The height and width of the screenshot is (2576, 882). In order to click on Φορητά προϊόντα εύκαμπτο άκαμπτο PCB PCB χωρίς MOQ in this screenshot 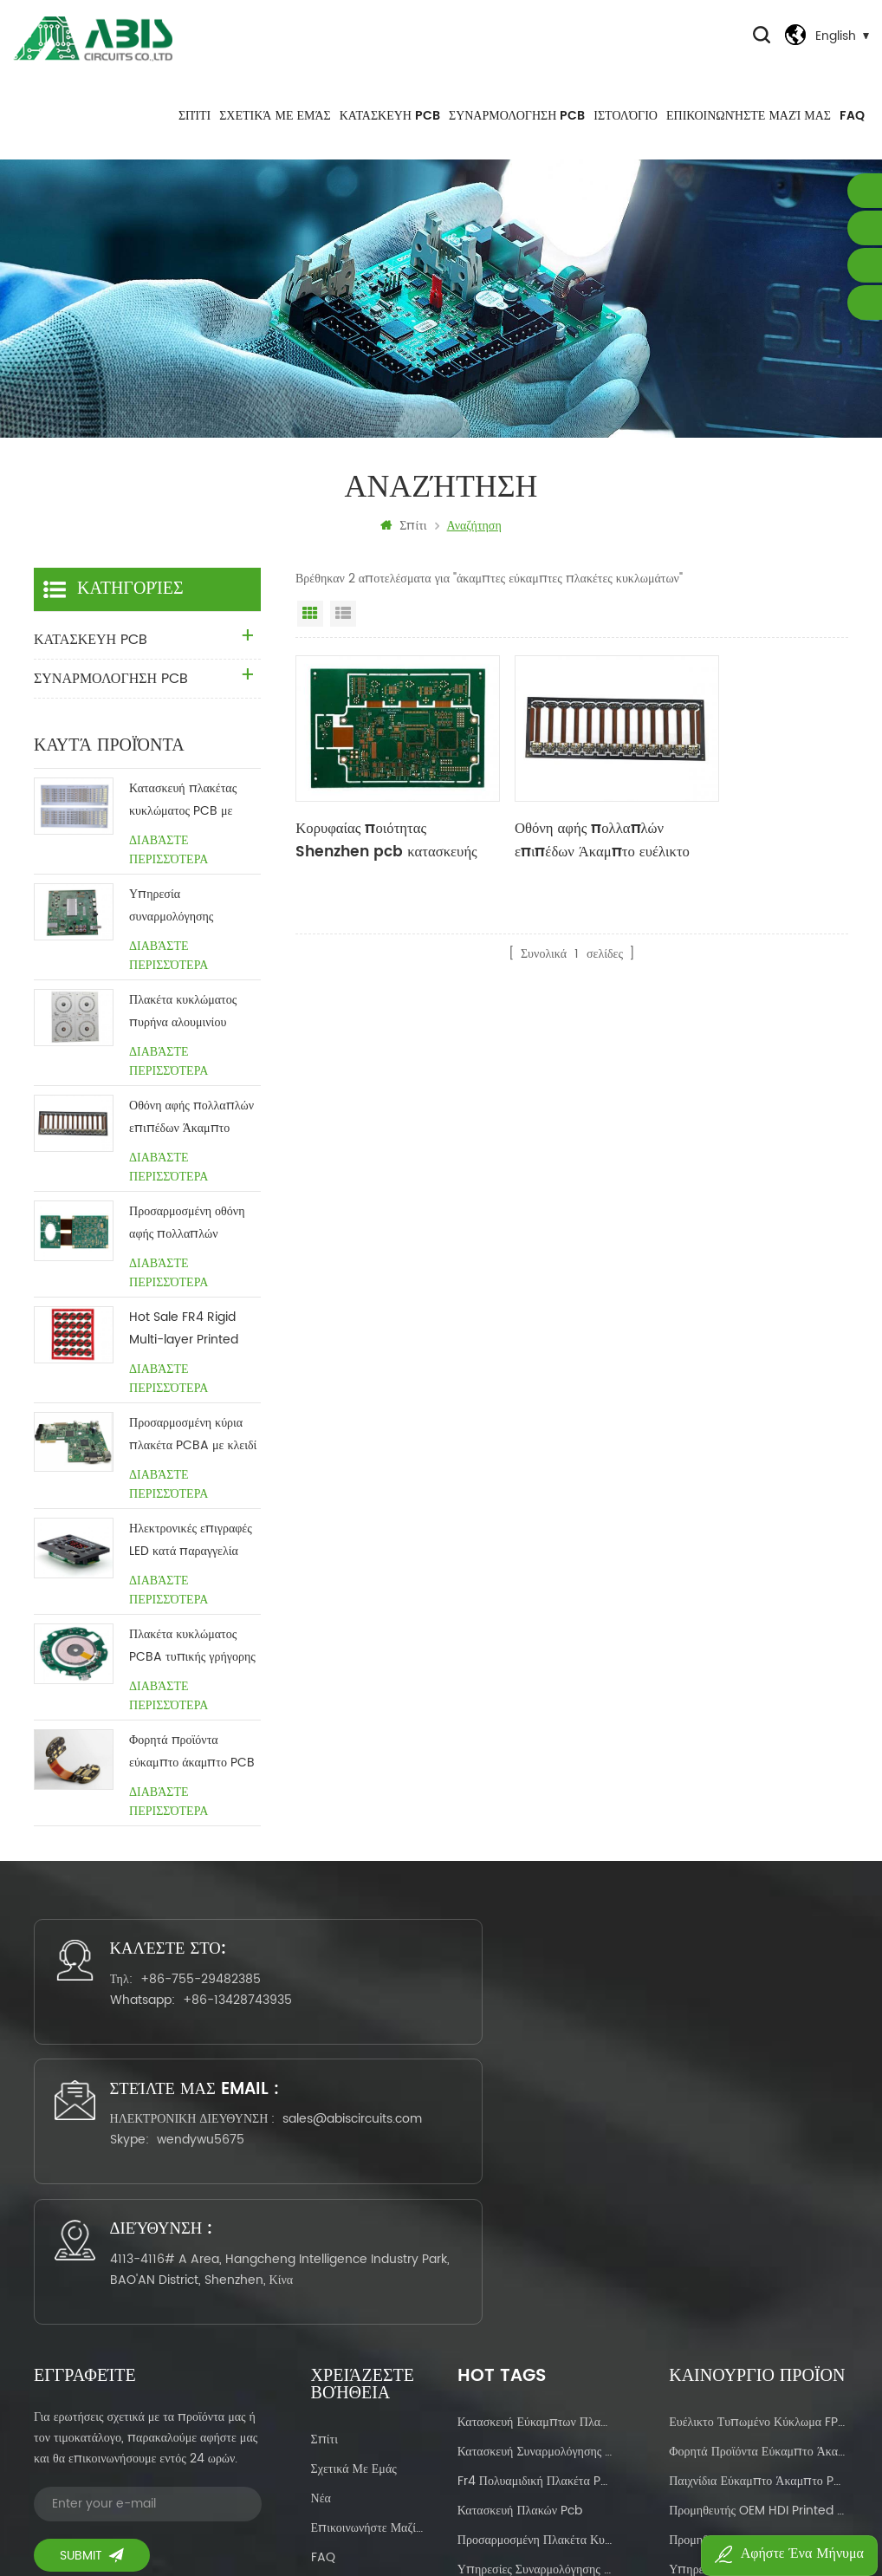, I will do `click(192, 1771)`.